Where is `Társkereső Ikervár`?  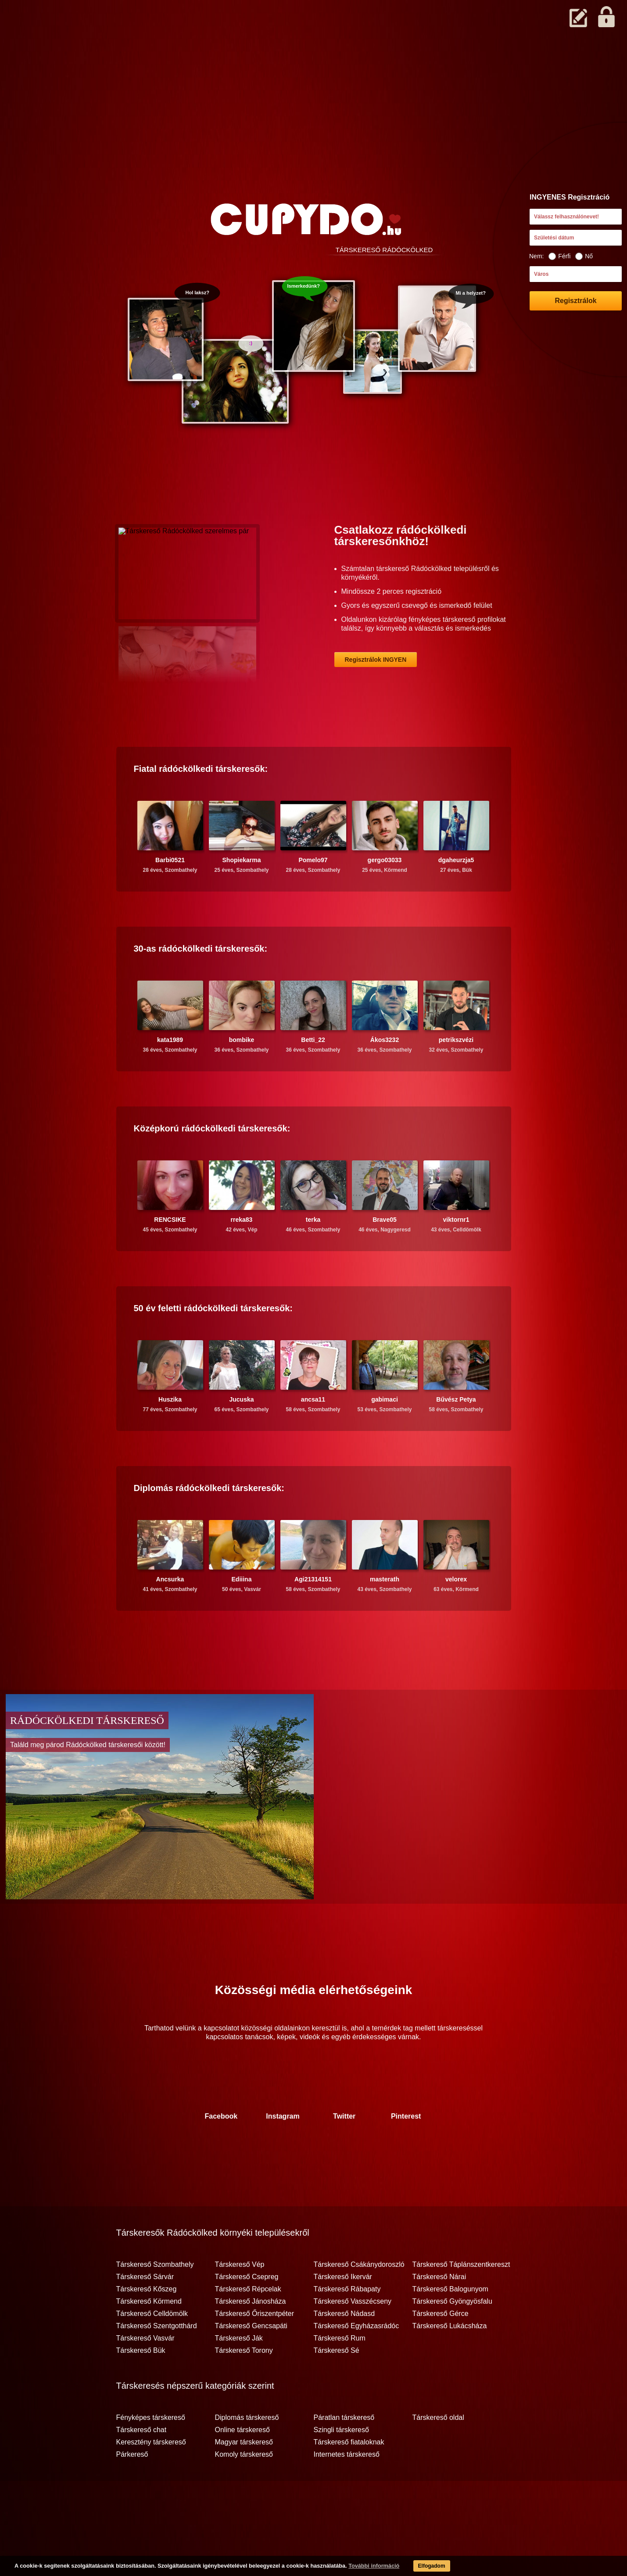 Társkereső Ikervár is located at coordinates (343, 2311).